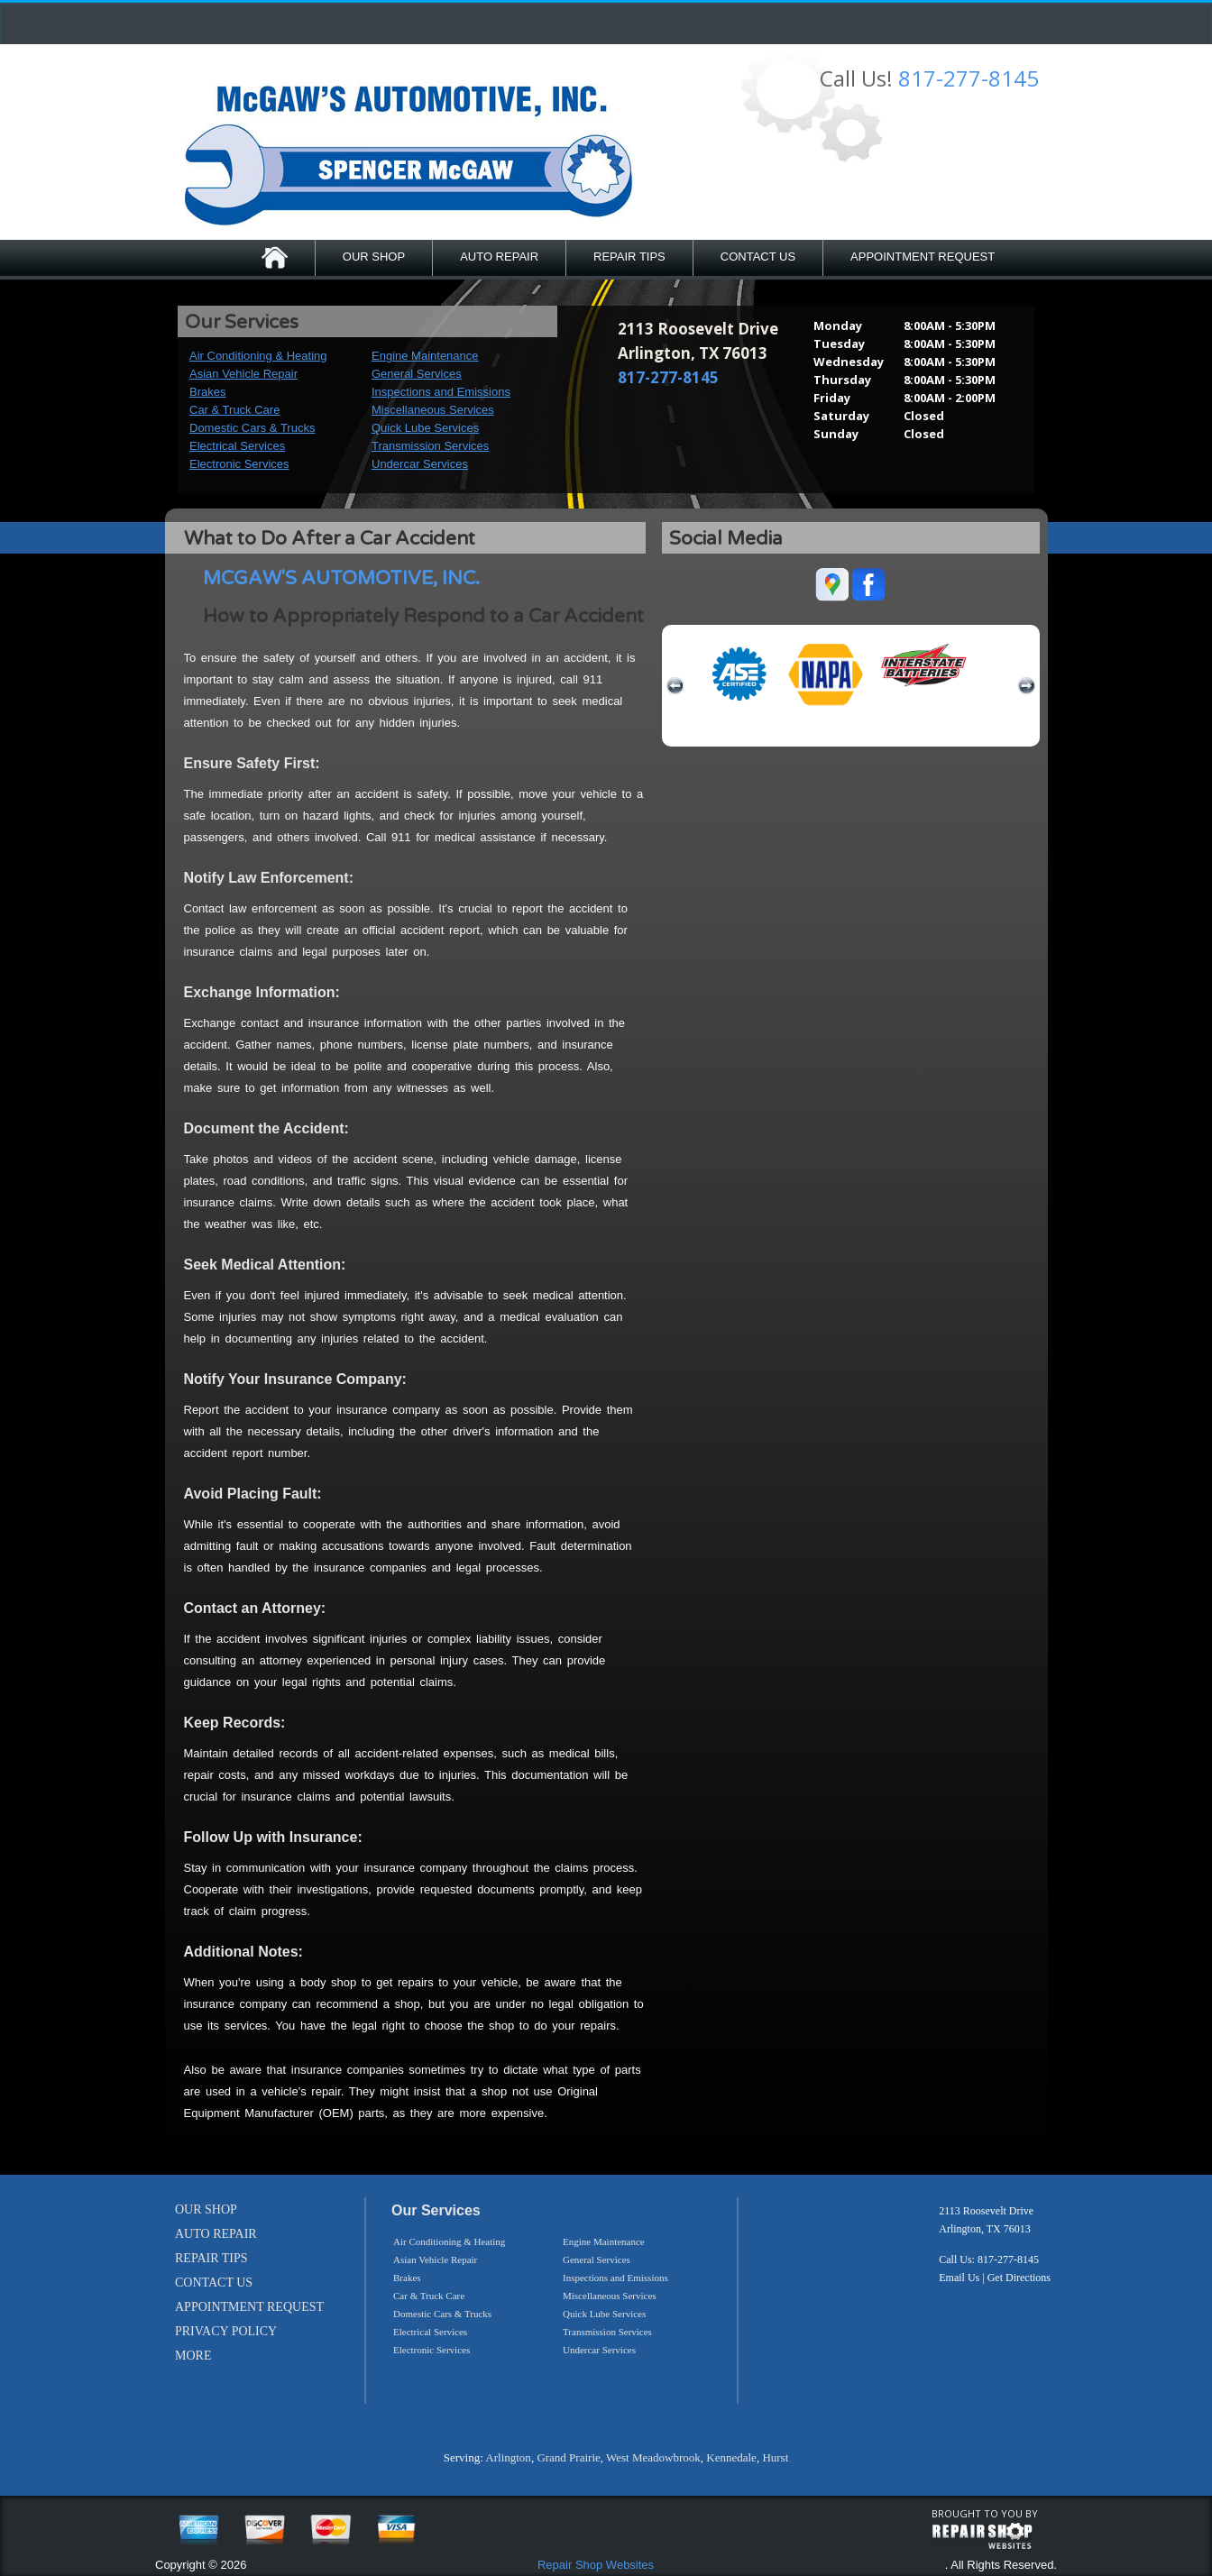 Image resolution: width=1212 pixels, height=2576 pixels. Describe the element at coordinates (252, 428) in the screenshot. I see `Domestic Cars & Trucks` at that location.